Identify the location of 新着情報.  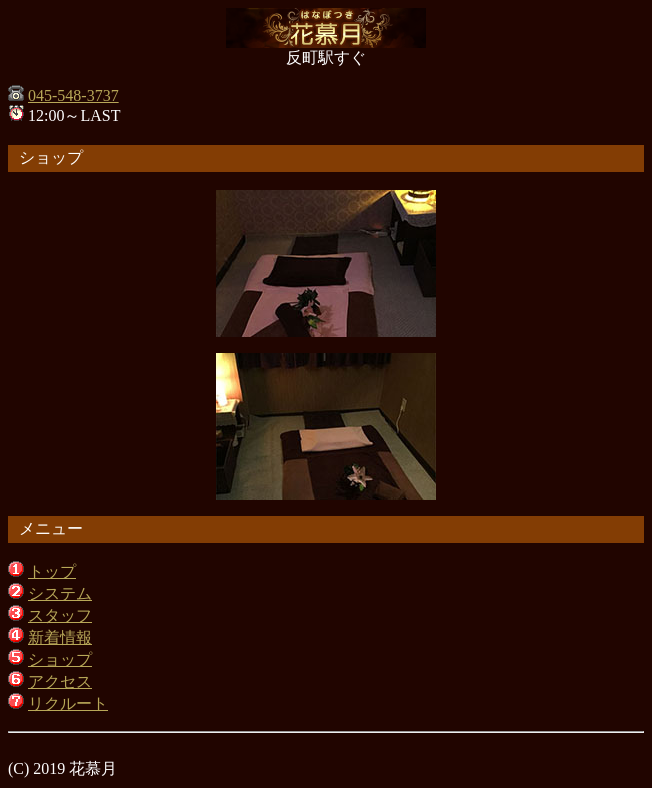
(60, 637).